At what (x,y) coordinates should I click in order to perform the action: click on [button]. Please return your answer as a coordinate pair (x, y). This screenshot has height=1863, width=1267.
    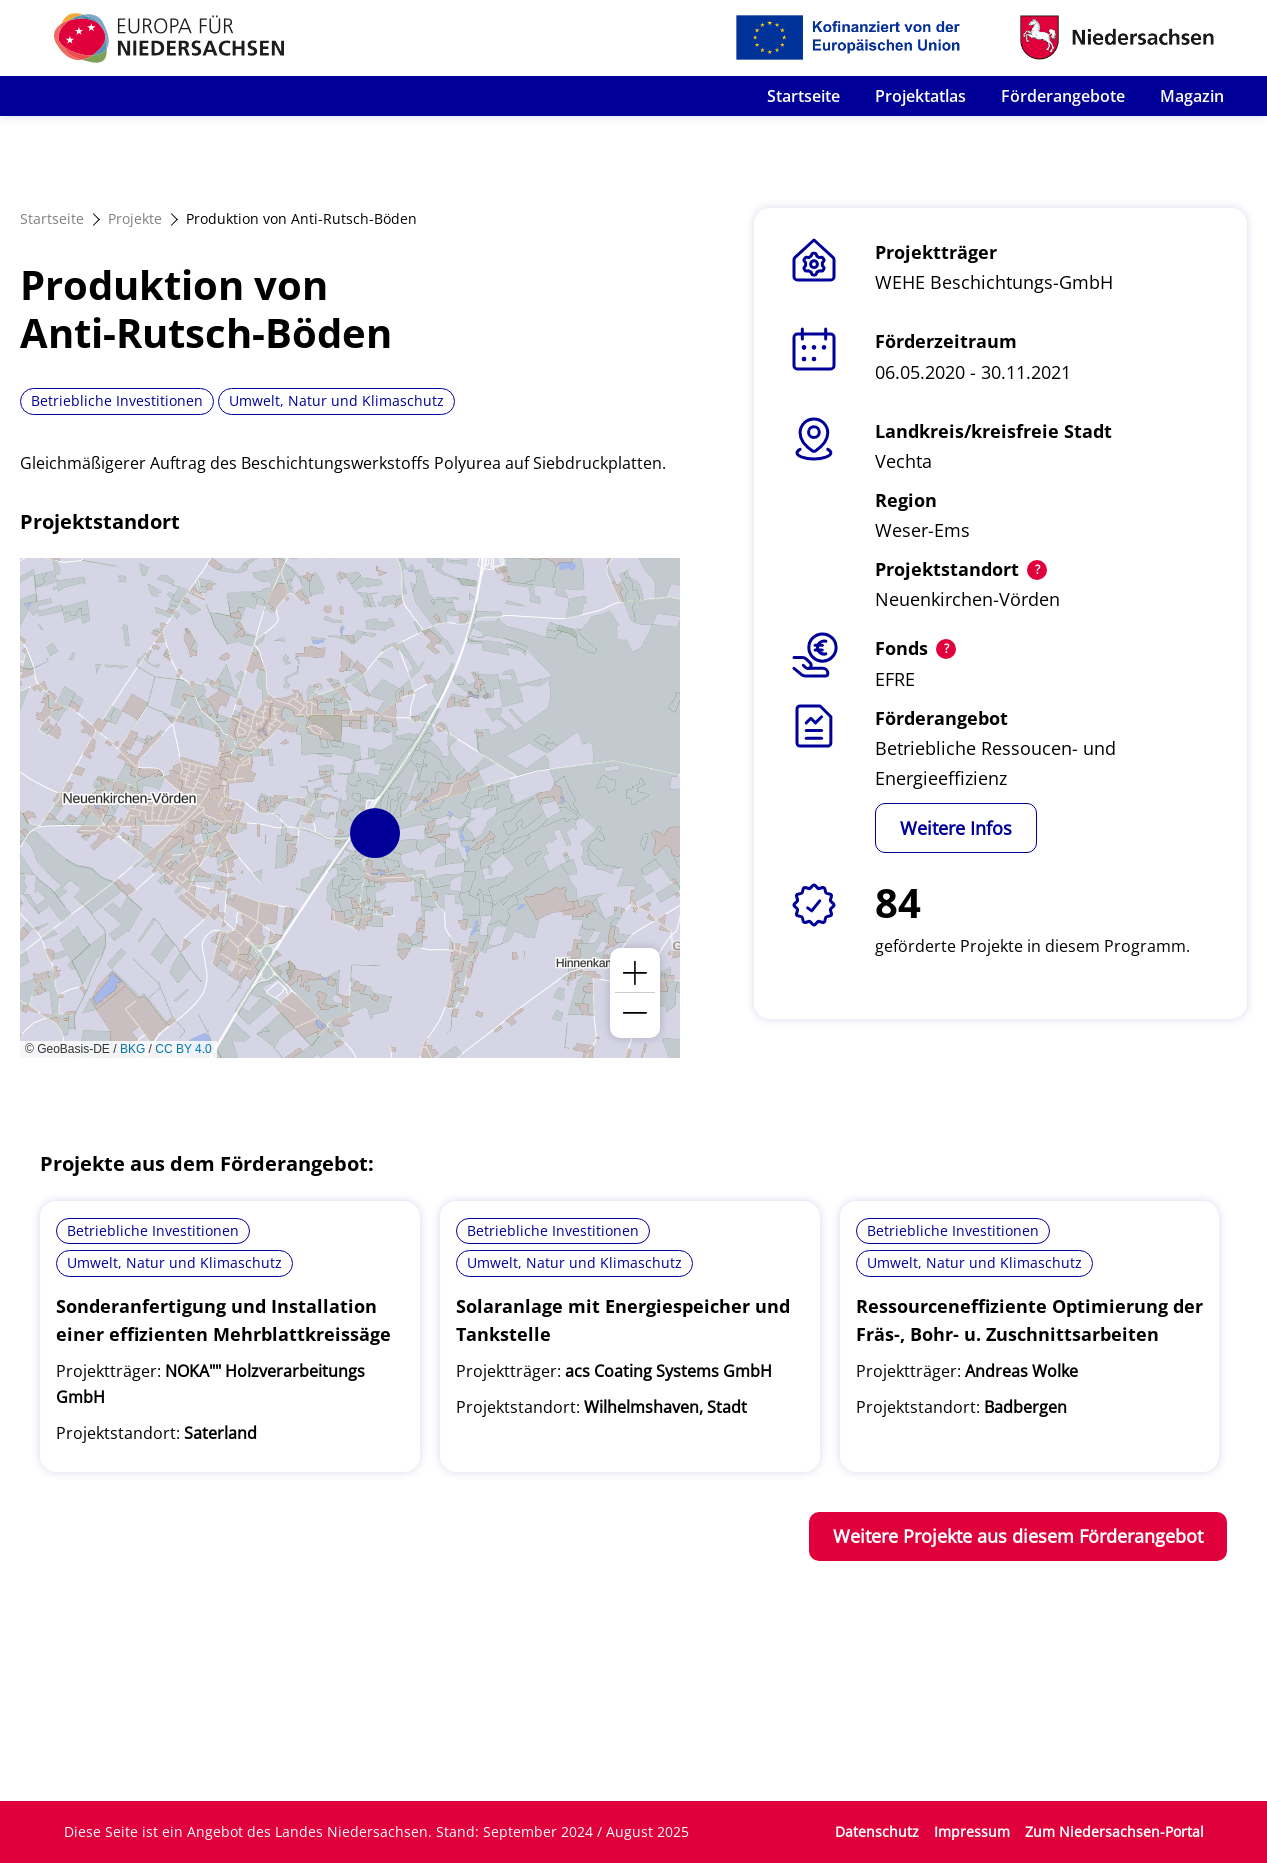
    Looking at the image, I should click on (375, 833).